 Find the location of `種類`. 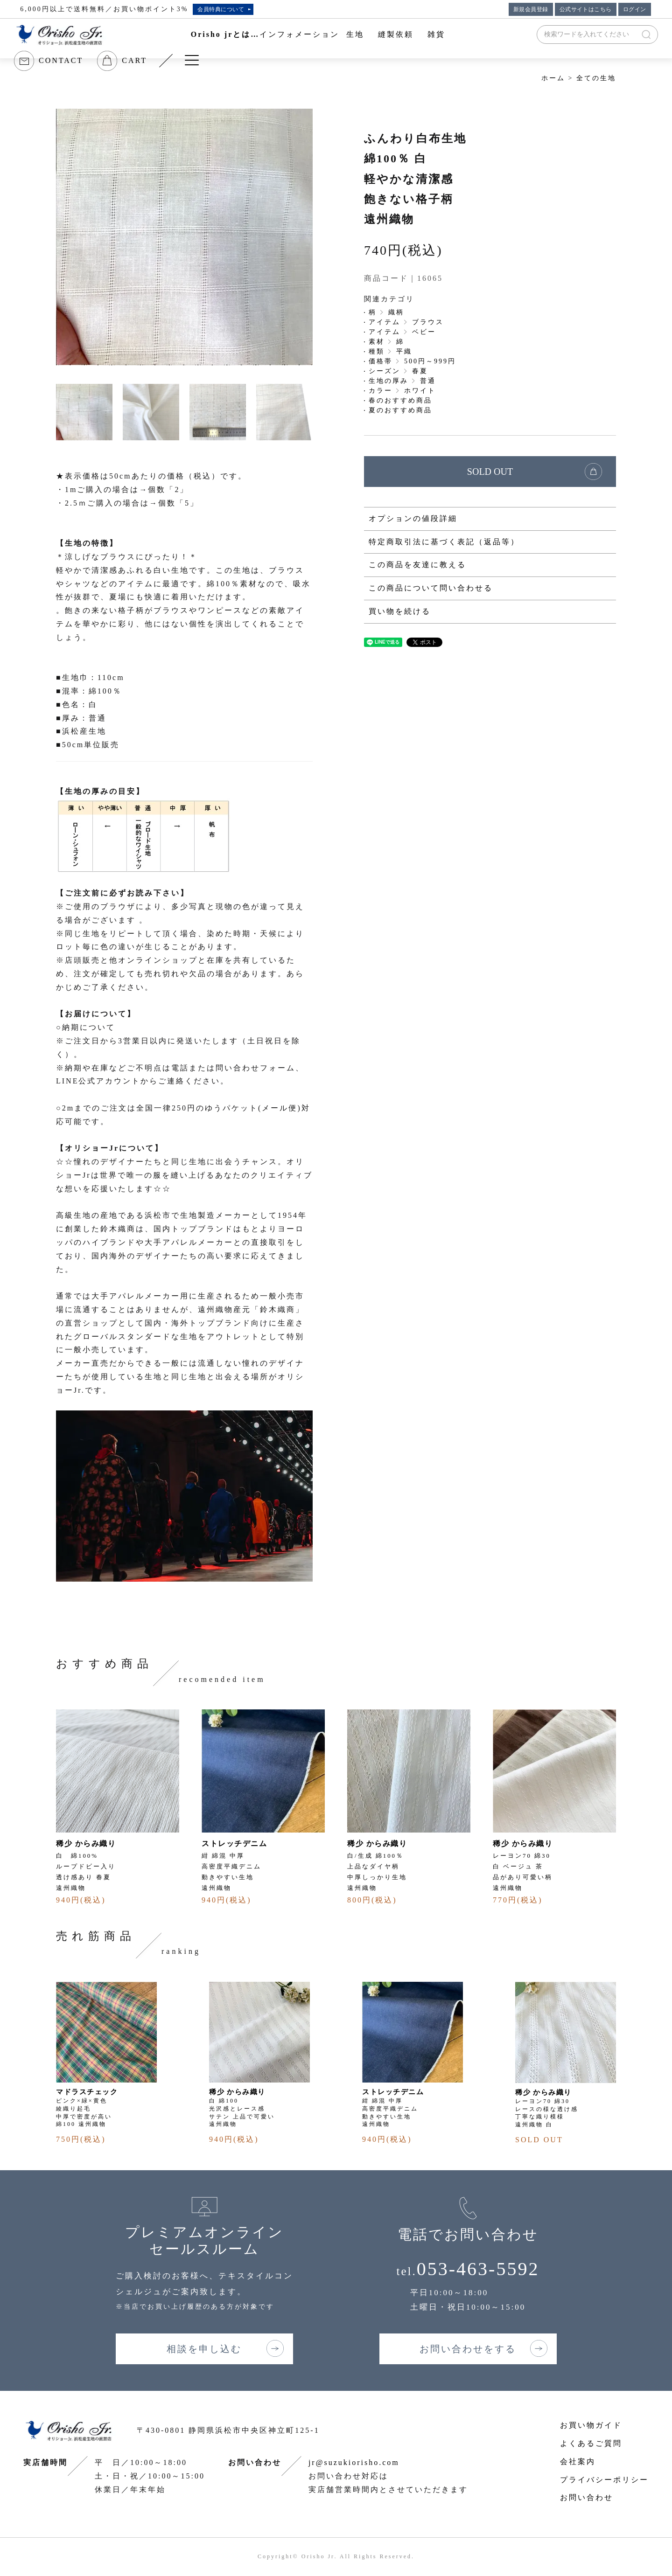

種類 is located at coordinates (377, 351).